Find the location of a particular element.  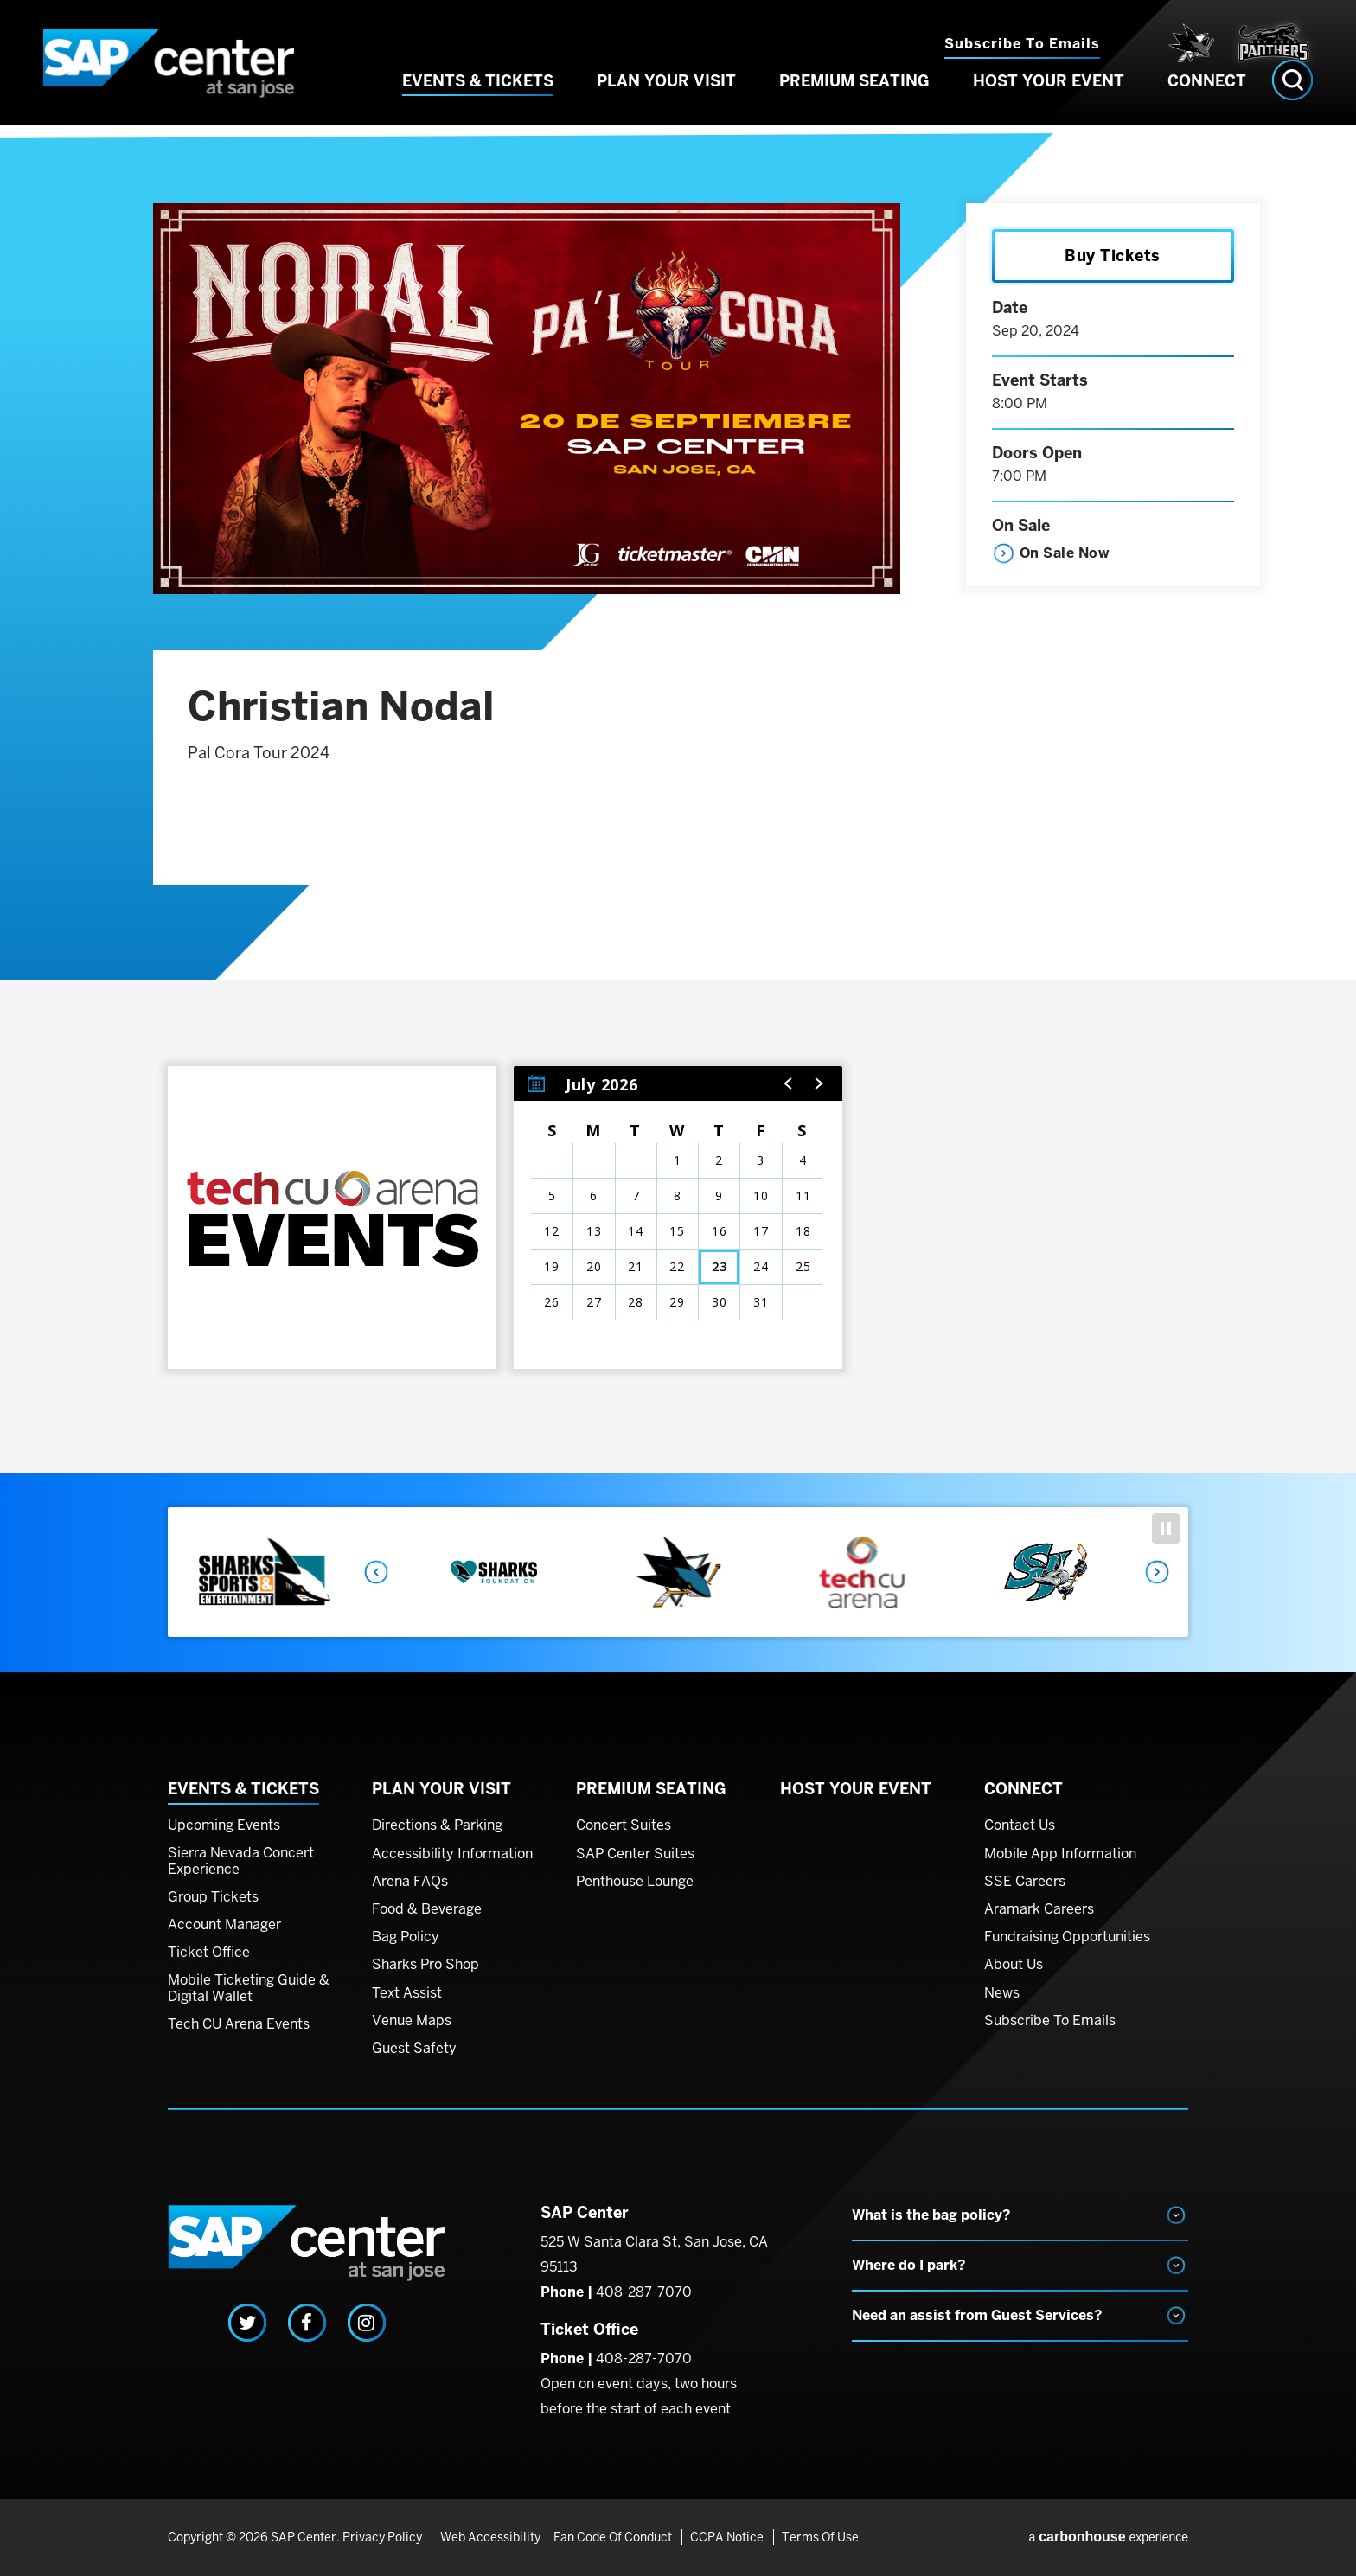

Premium Seating is located at coordinates (854, 102).